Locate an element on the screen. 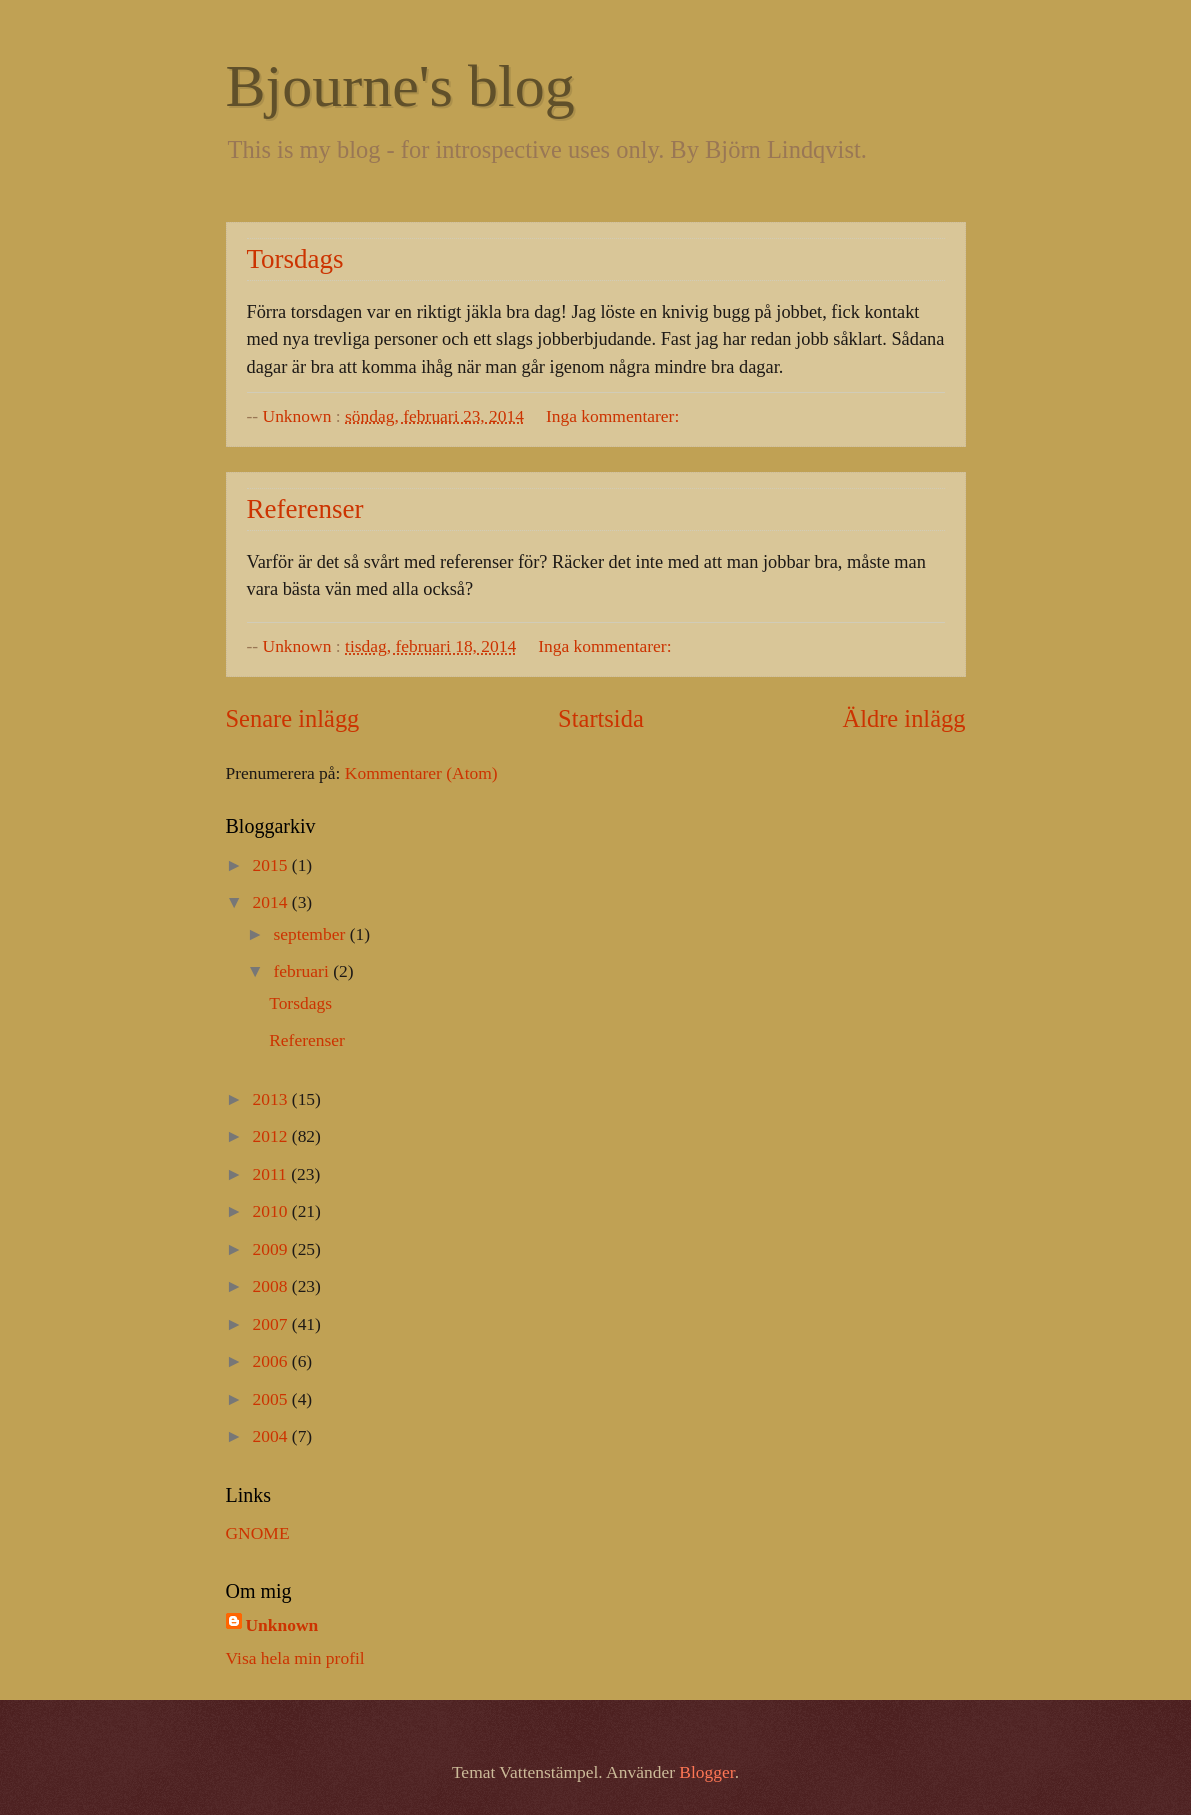  2008 is located at coordinates (272, 1286).